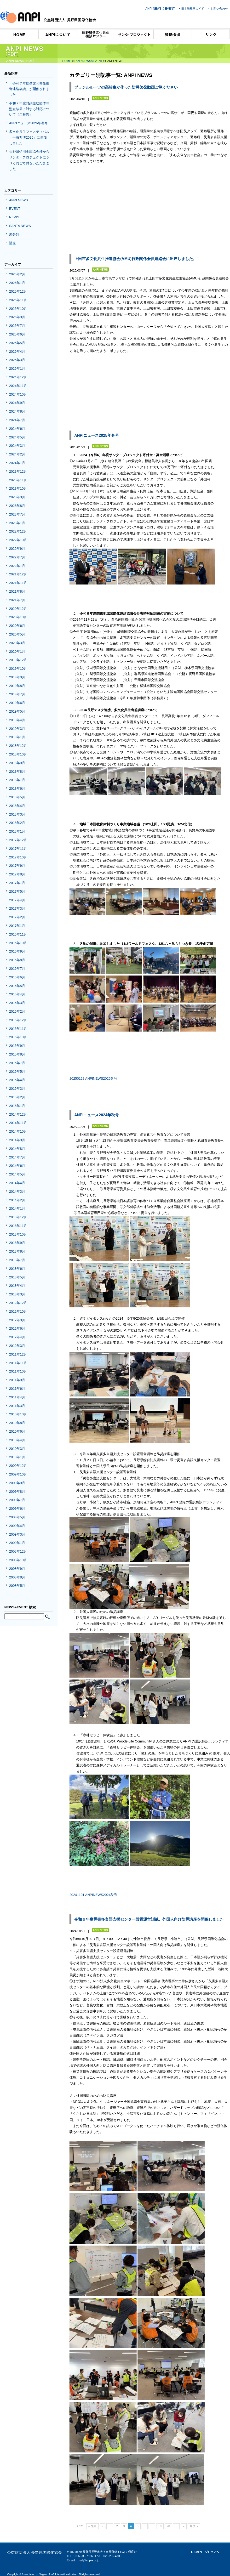  What do you see at coordinates (17, 797) in the screenshot?
I see `2018年5月` at bounding box center [17, 797].